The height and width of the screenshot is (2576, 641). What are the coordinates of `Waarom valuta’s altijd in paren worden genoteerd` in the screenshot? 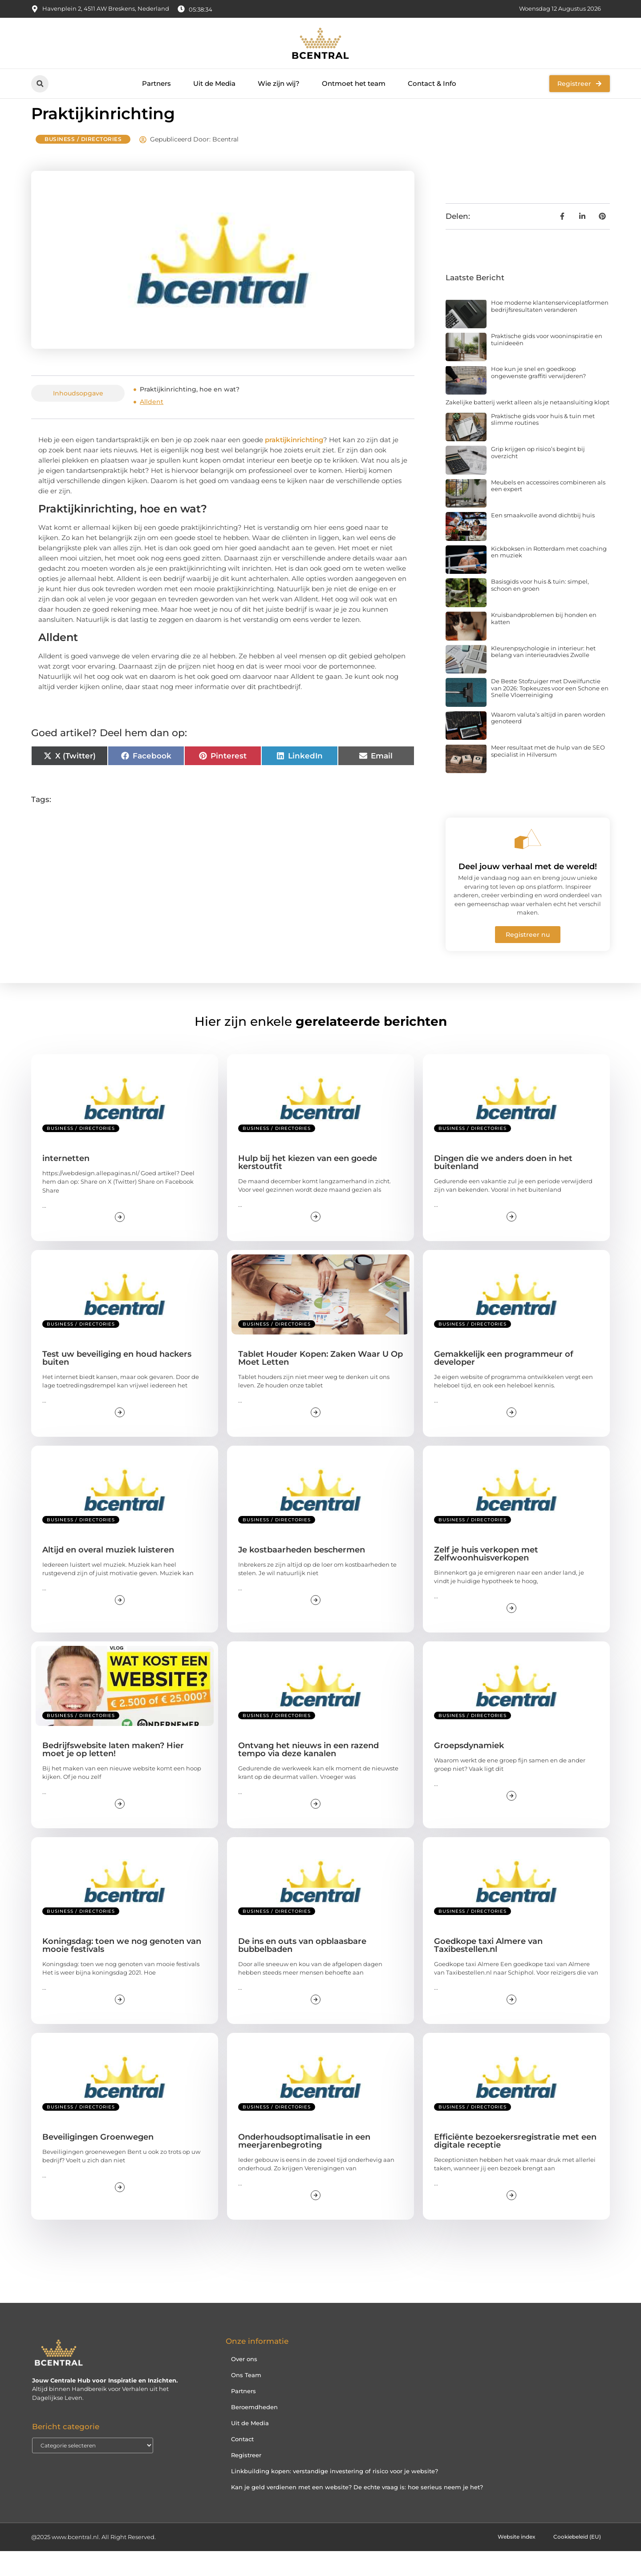 It's located at (548, 743).